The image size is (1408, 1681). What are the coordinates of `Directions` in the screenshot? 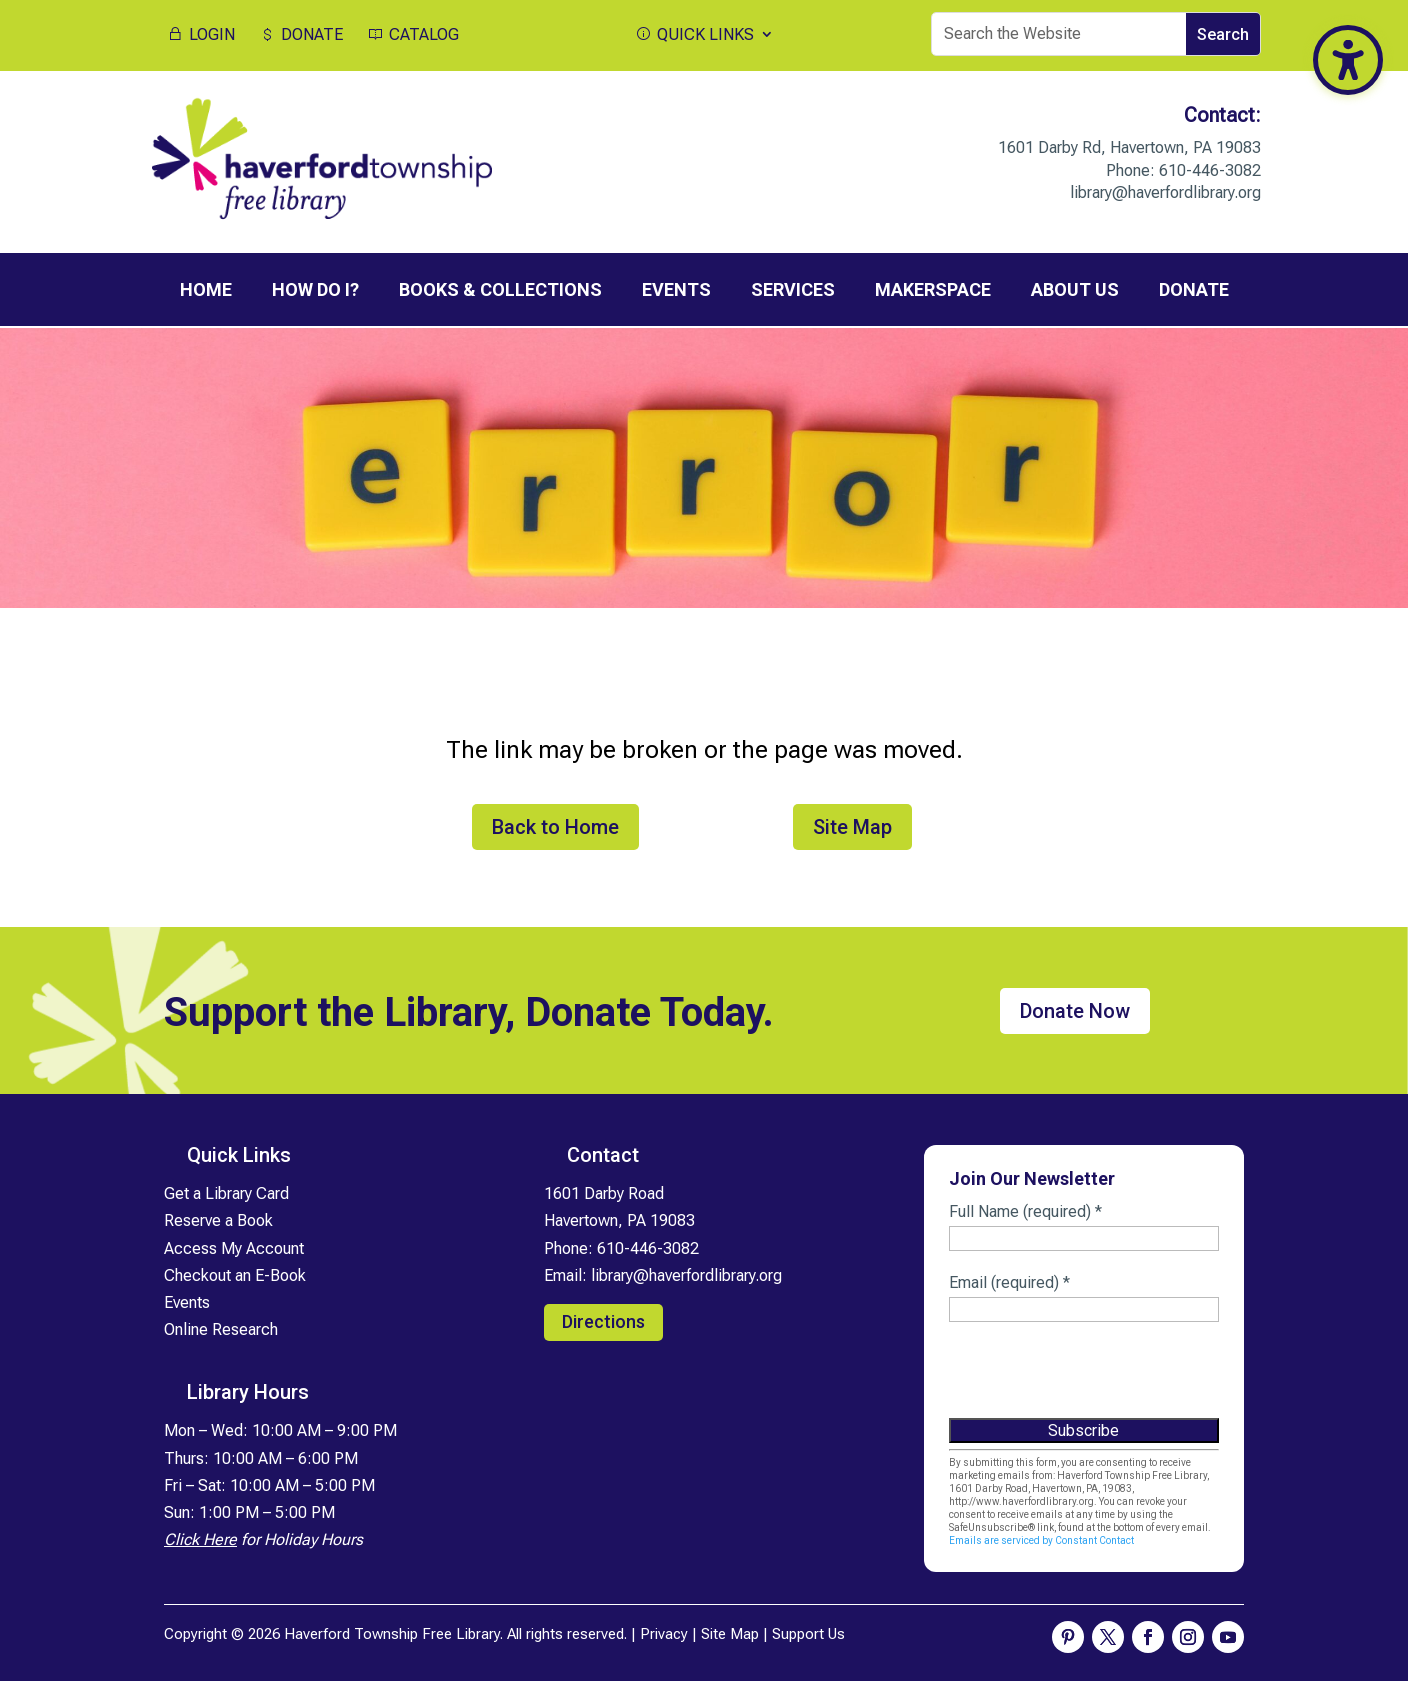 It's located at (603, 1319).